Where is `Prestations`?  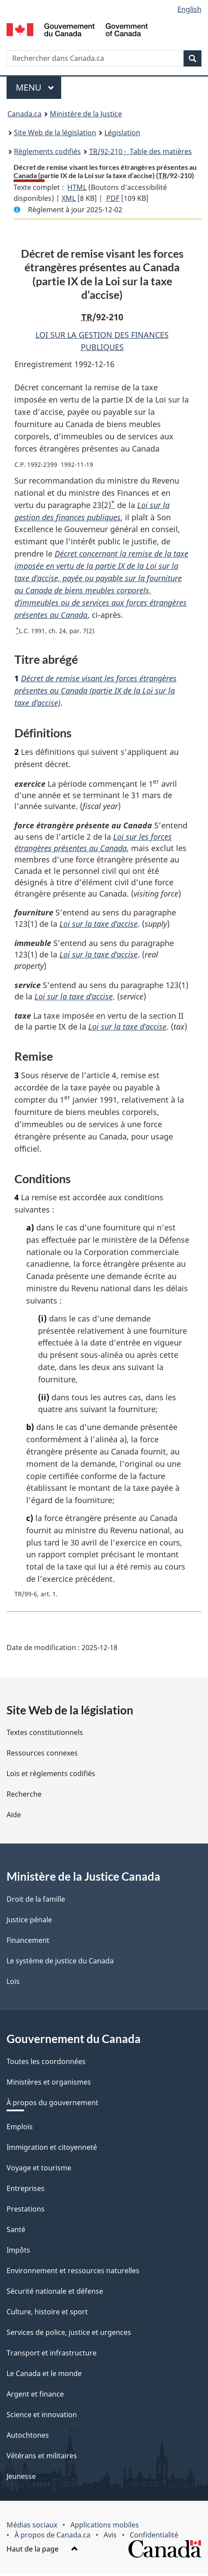 Prestations is located at coordinates (26, 2211).